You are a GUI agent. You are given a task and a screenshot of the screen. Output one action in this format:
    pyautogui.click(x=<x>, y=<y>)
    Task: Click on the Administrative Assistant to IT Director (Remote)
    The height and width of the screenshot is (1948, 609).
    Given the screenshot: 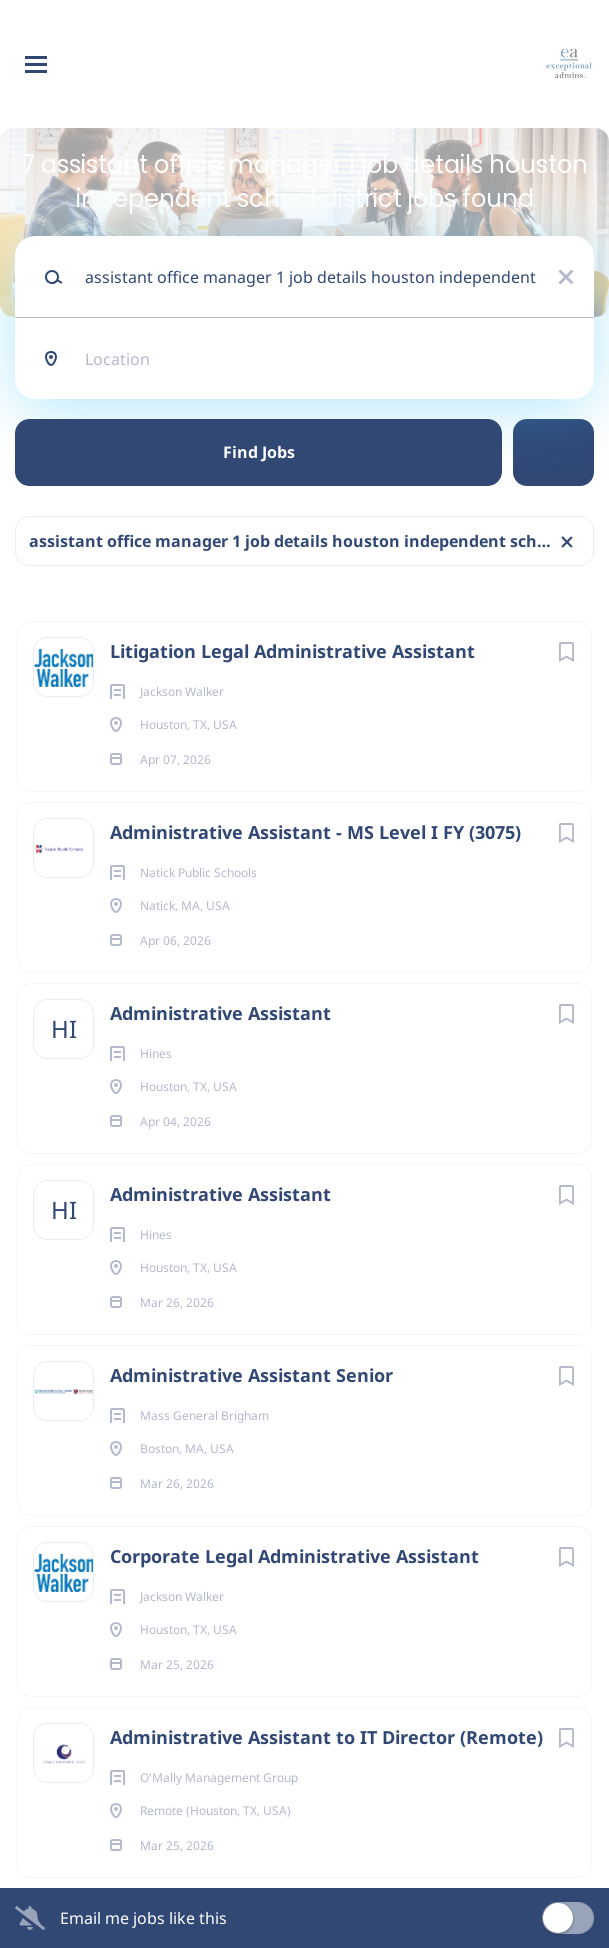 What is the action you would take?
    pyautogui.click(x=326, y=1737)
    